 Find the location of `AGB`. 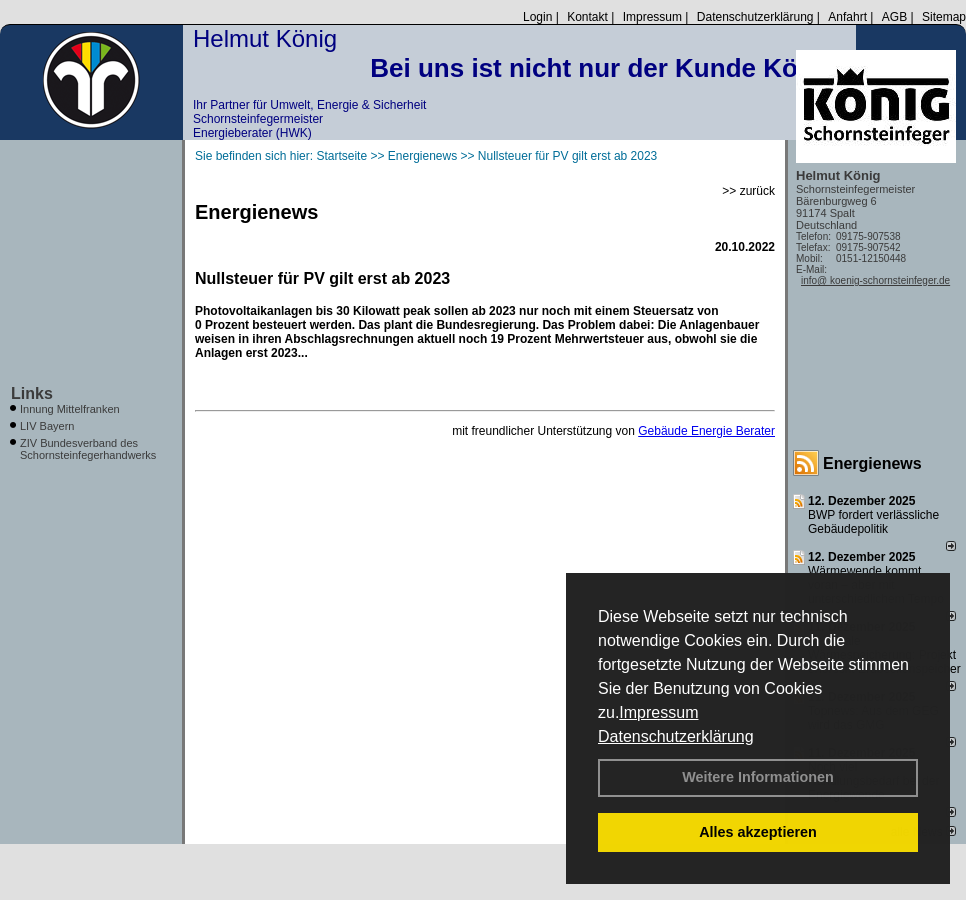

AGB is located at coordinates (894, 17).